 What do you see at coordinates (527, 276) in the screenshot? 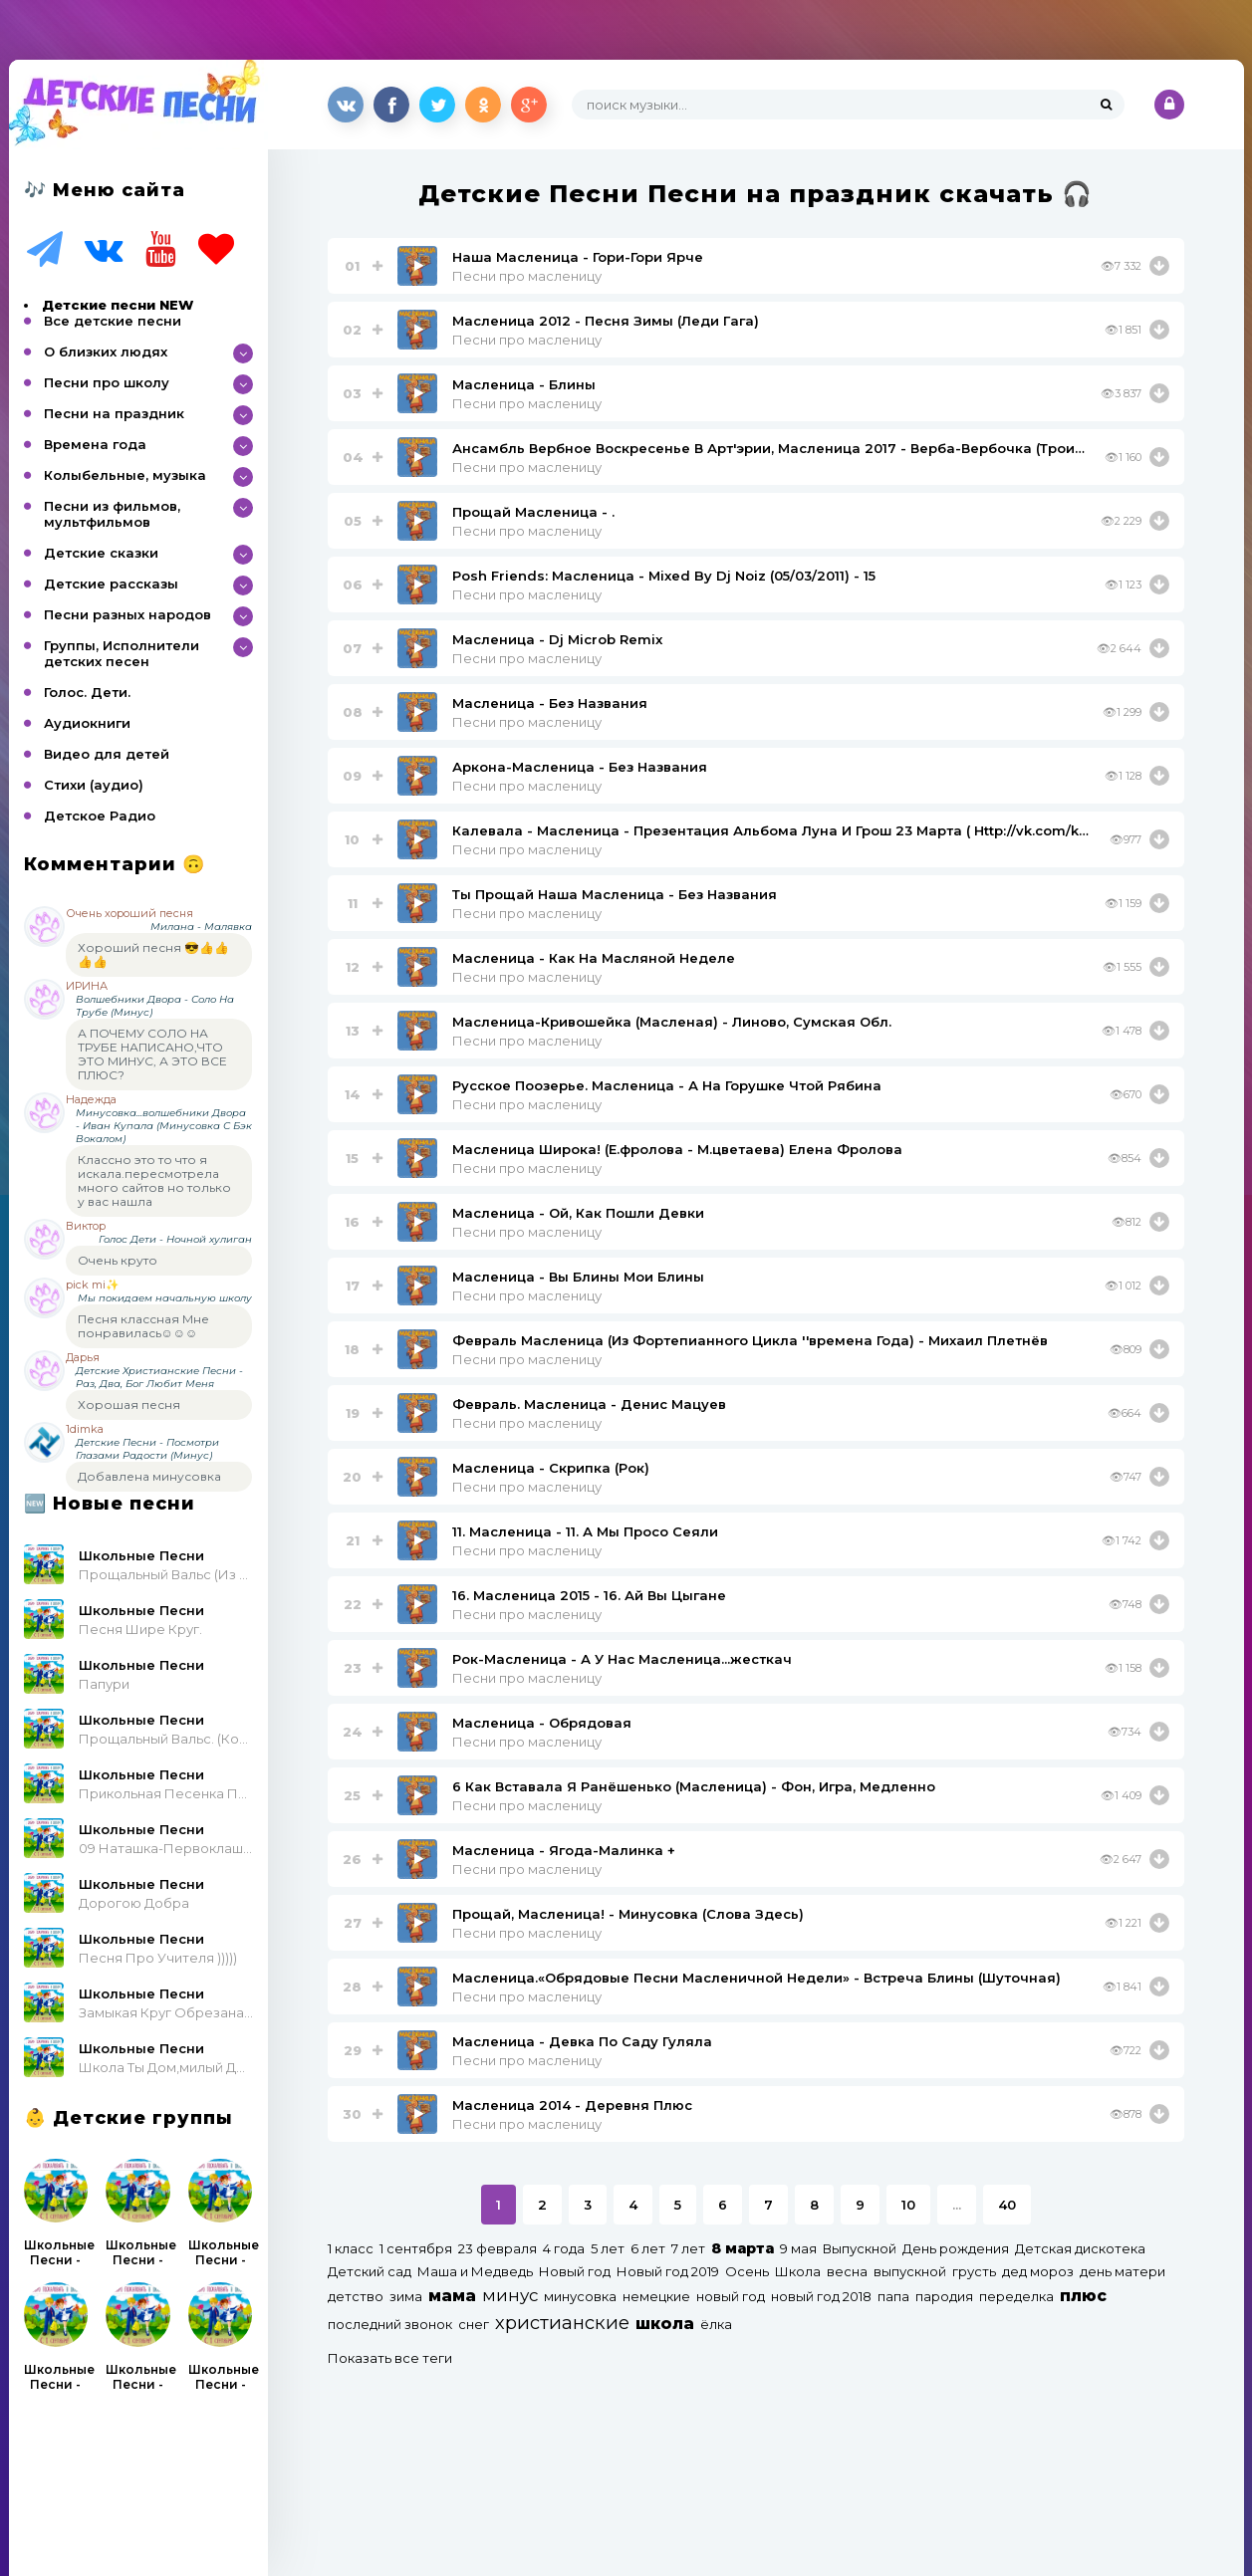
I see `Песни про масленицу` at bounding box center [527, 276].